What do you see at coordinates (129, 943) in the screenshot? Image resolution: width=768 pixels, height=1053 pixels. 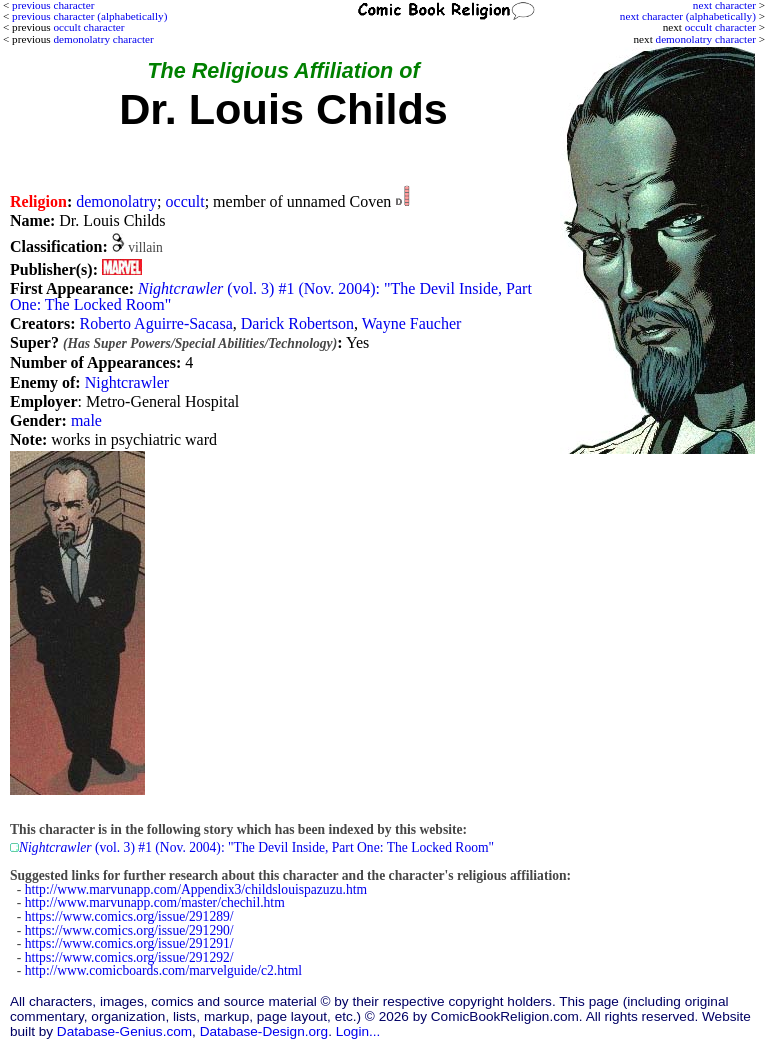 I see `https://www.comics.org/issue/291291/` at bounding box center [129, 943].